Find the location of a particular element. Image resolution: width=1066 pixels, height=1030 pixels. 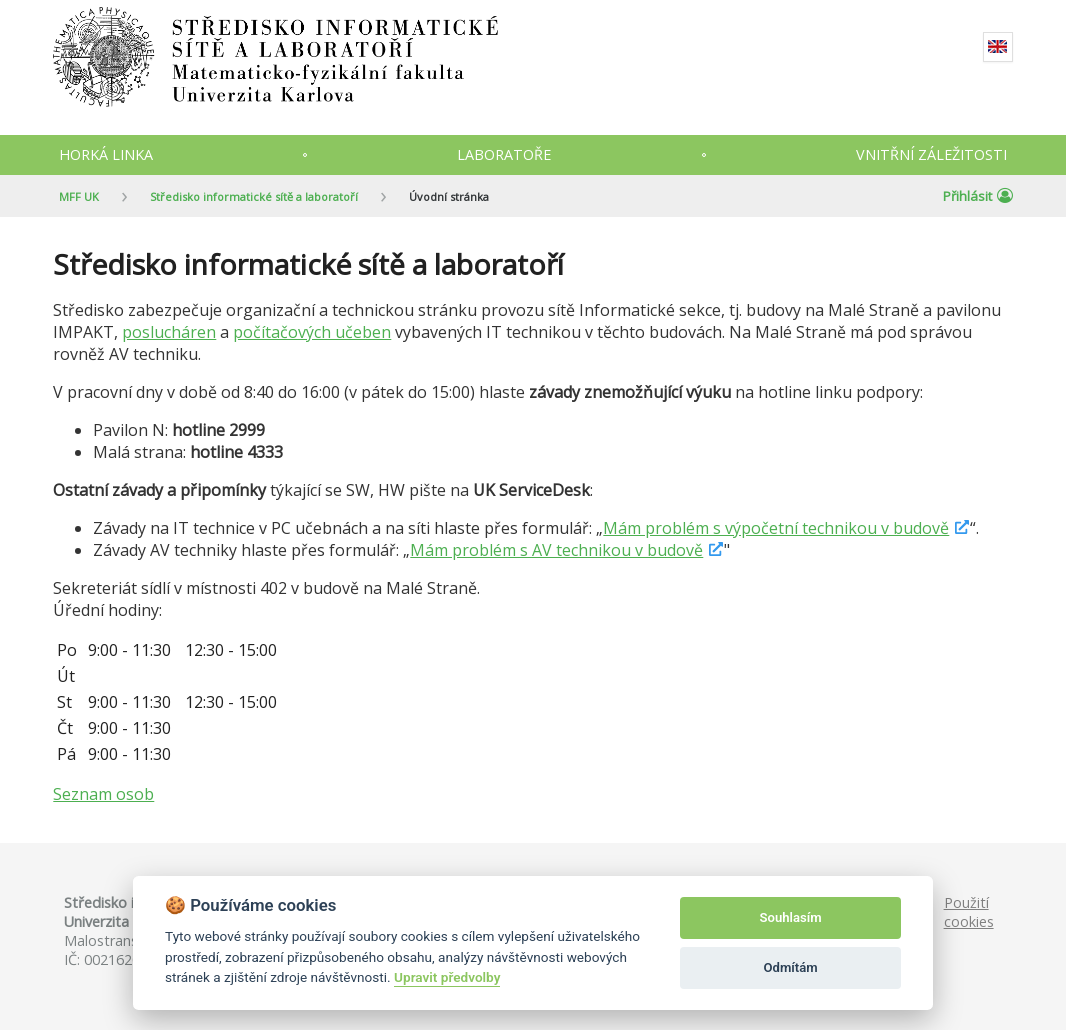

Seznam osob is located at coordinates (103, 794).